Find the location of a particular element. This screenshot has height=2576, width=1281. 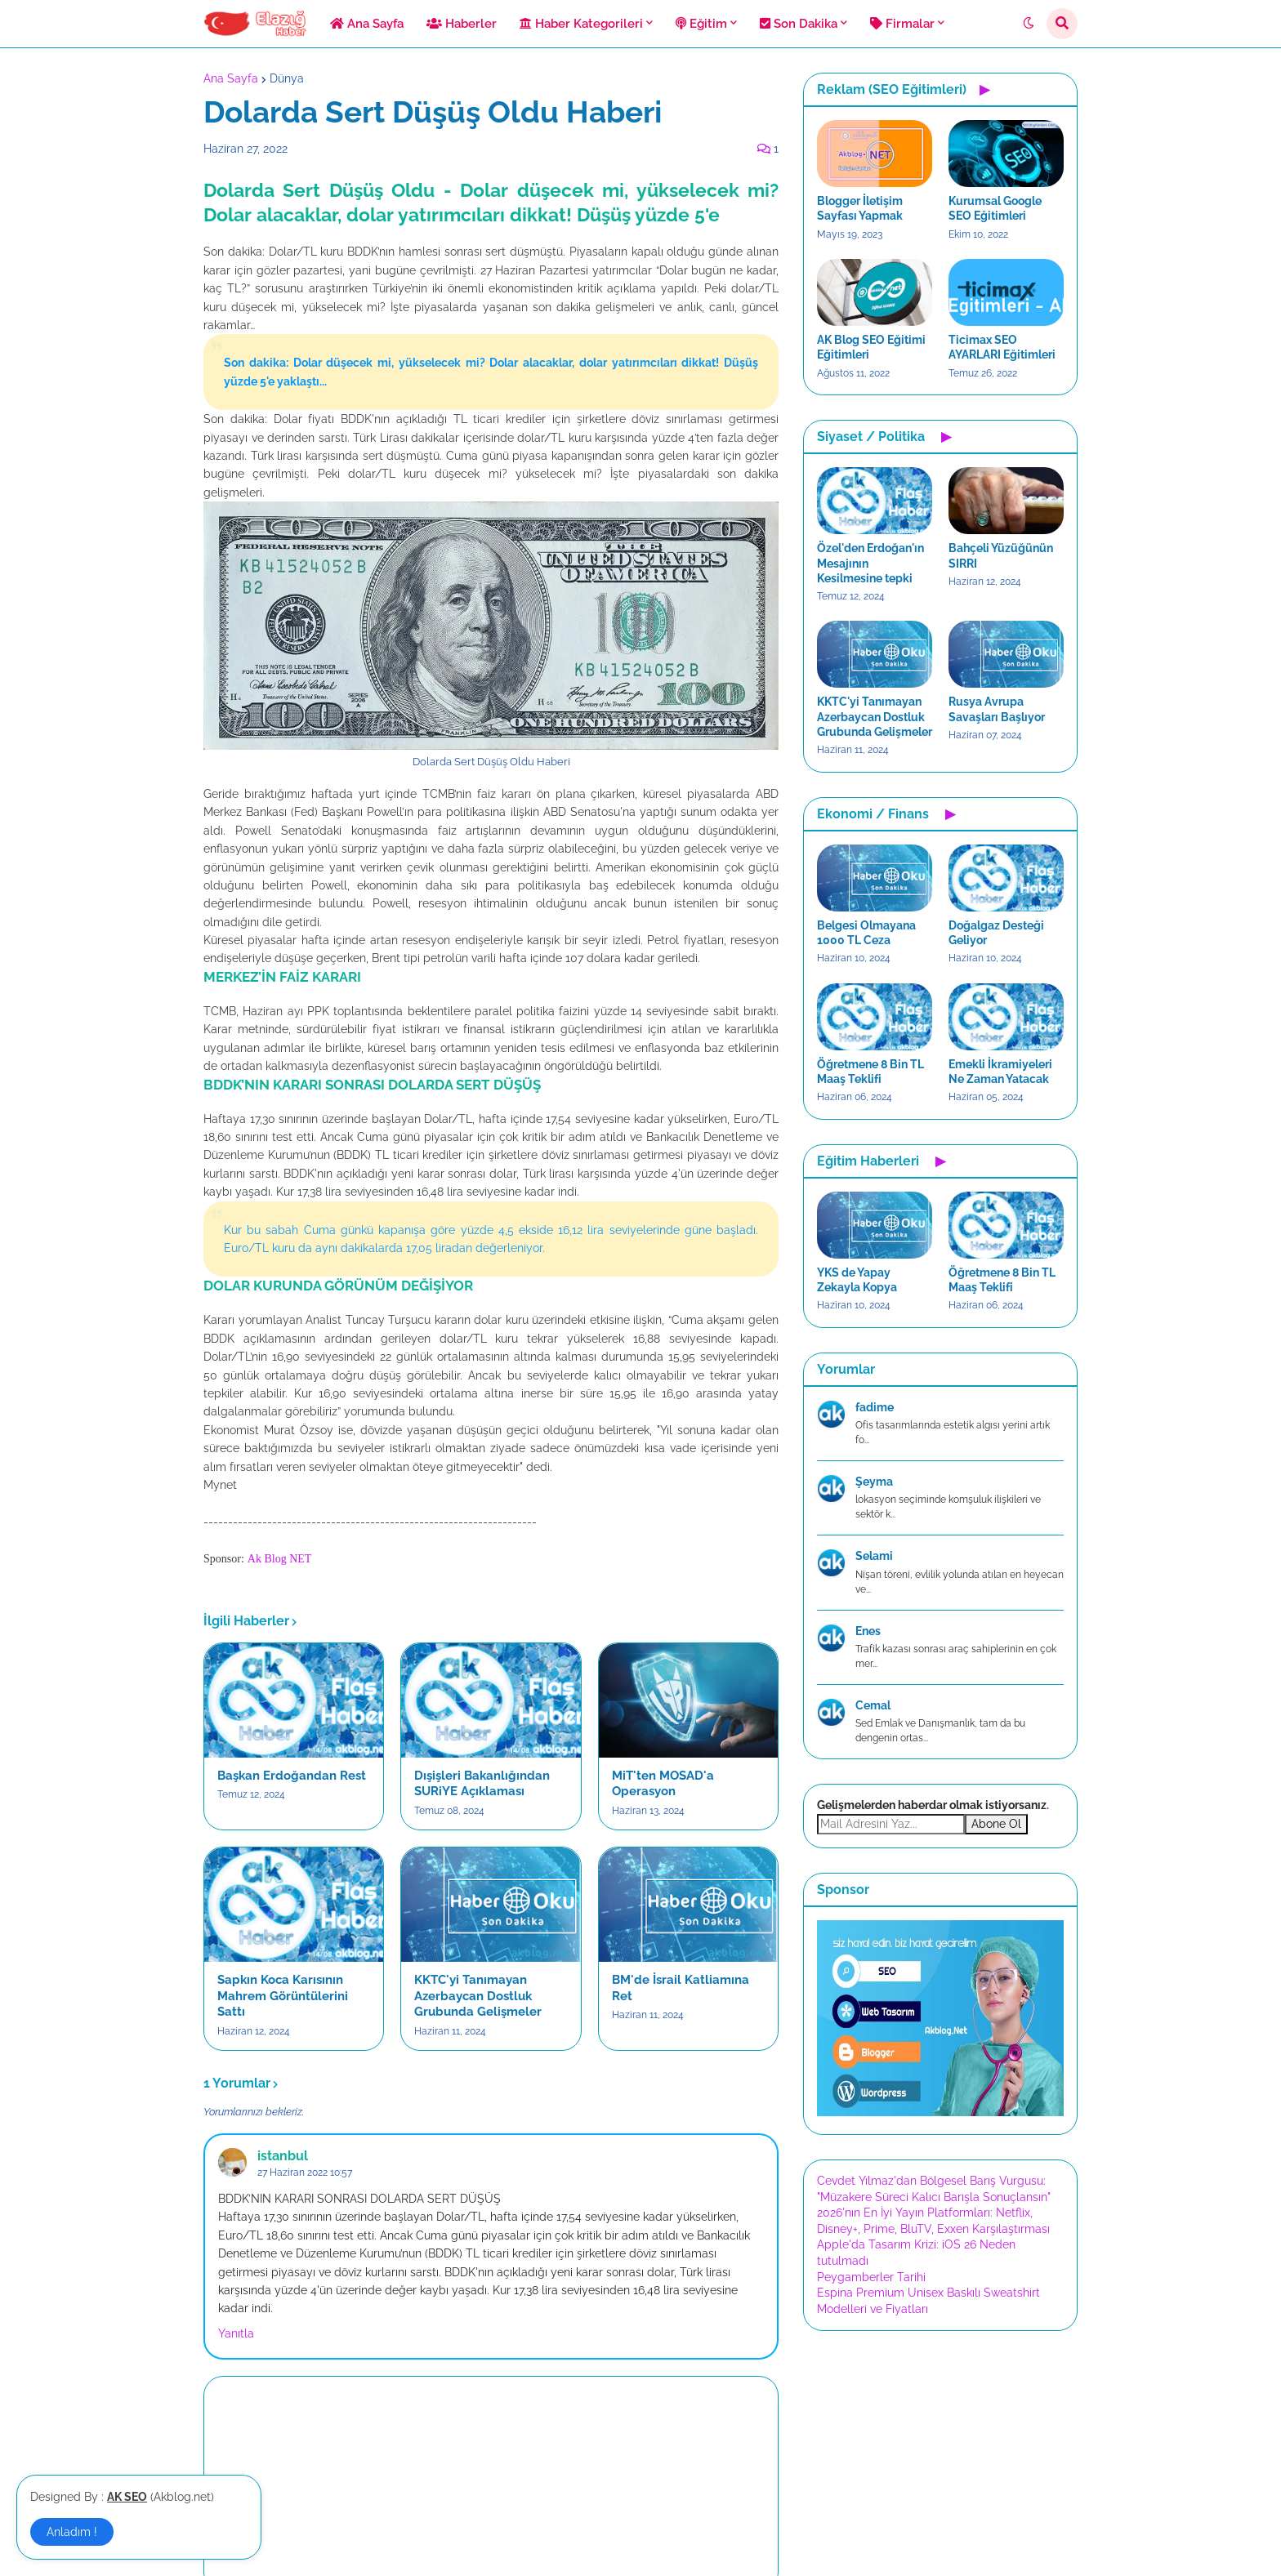

Son Dakika [menuitem] is located at coordinates (798, 23).